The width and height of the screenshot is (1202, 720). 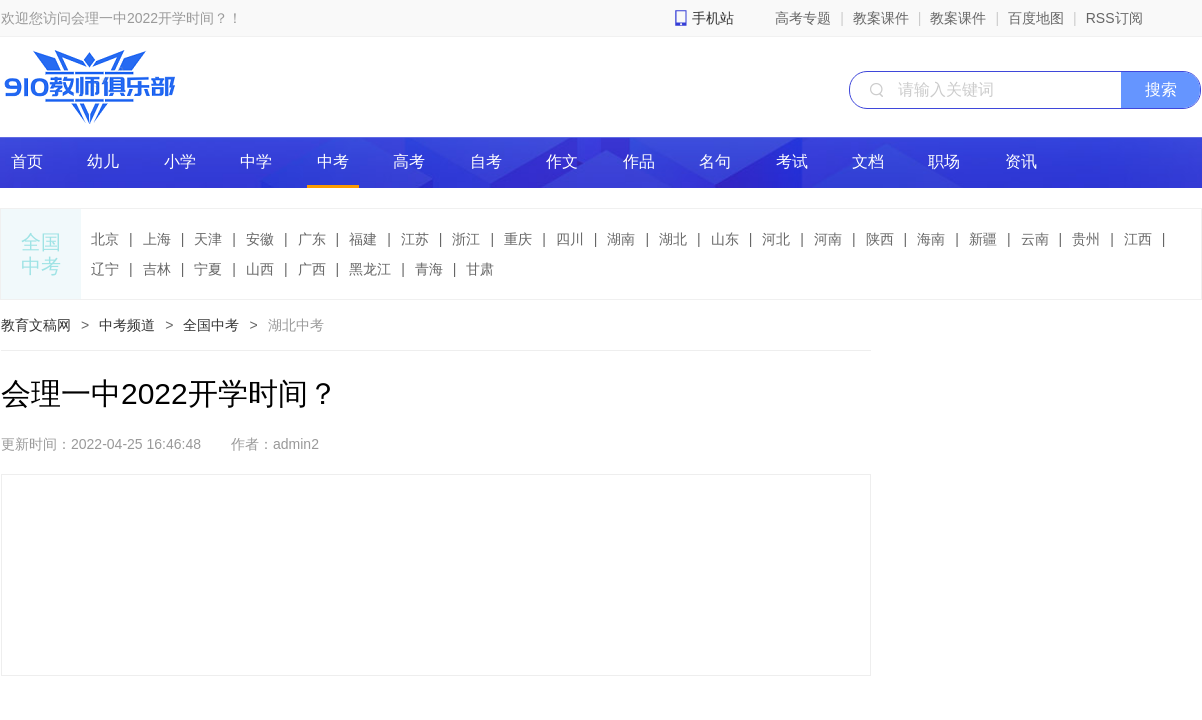 I want to click on 文档, so click(x=868, y=161).